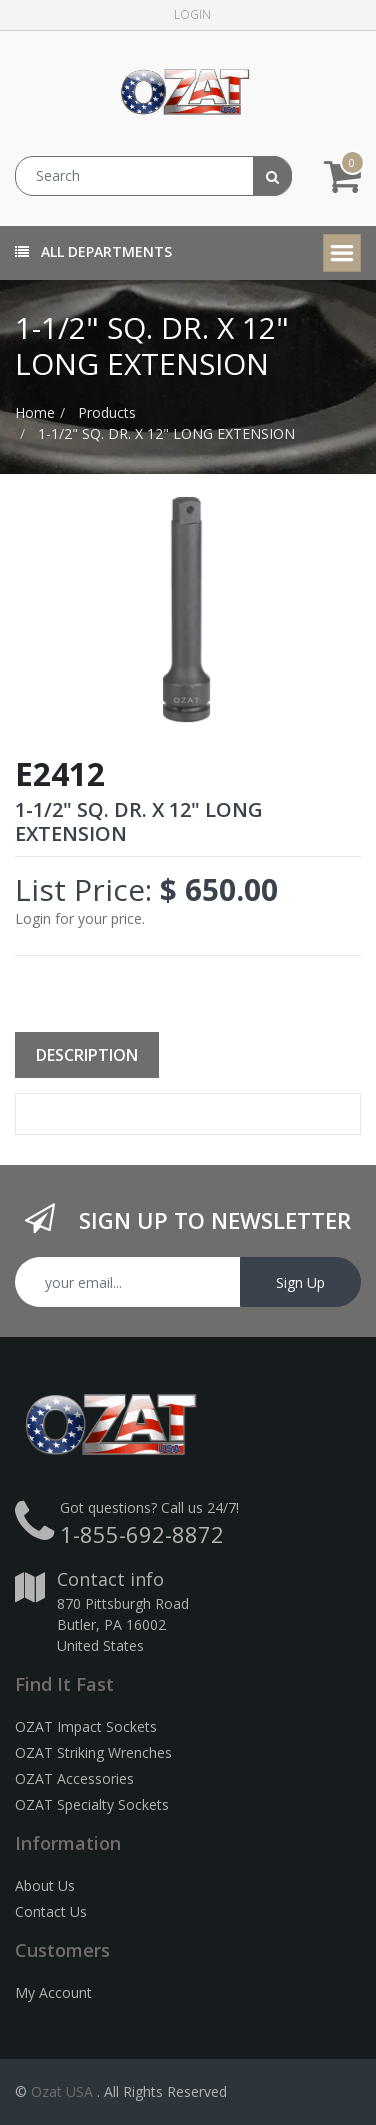 The height and width of the screenshot is (2125, 376). What do you see at coordinates (62, 2091) in the screenshot?
I see `Ozat USA` at bounding box center [62, 2091].